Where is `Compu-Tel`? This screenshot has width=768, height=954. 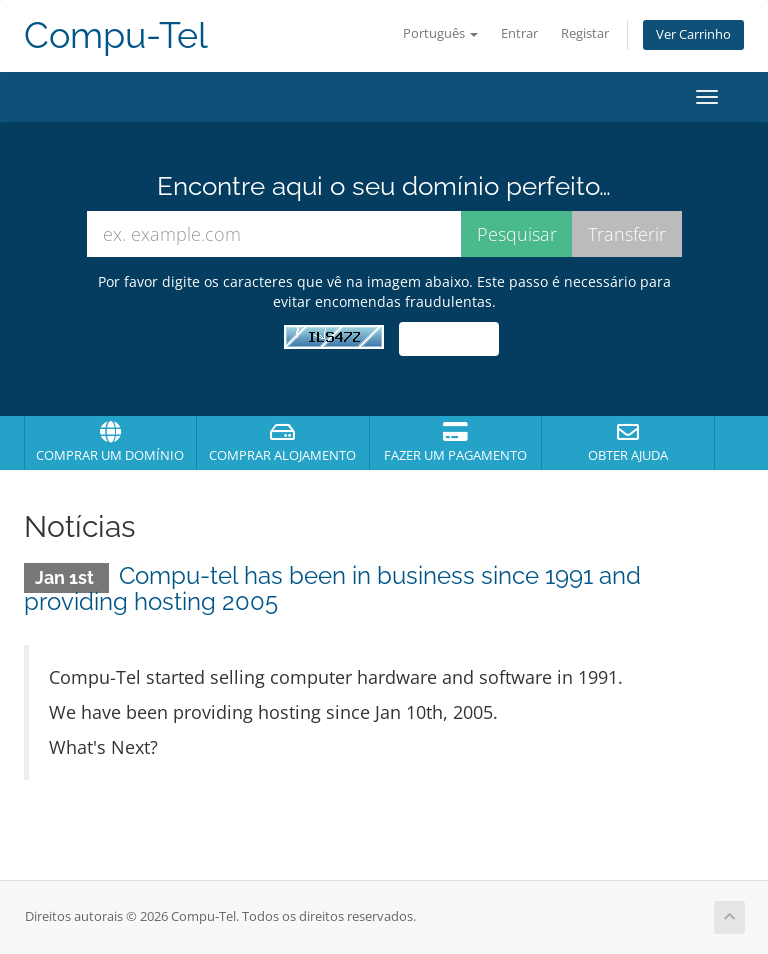 Compu-Tel is located at coordinates (116, 35).